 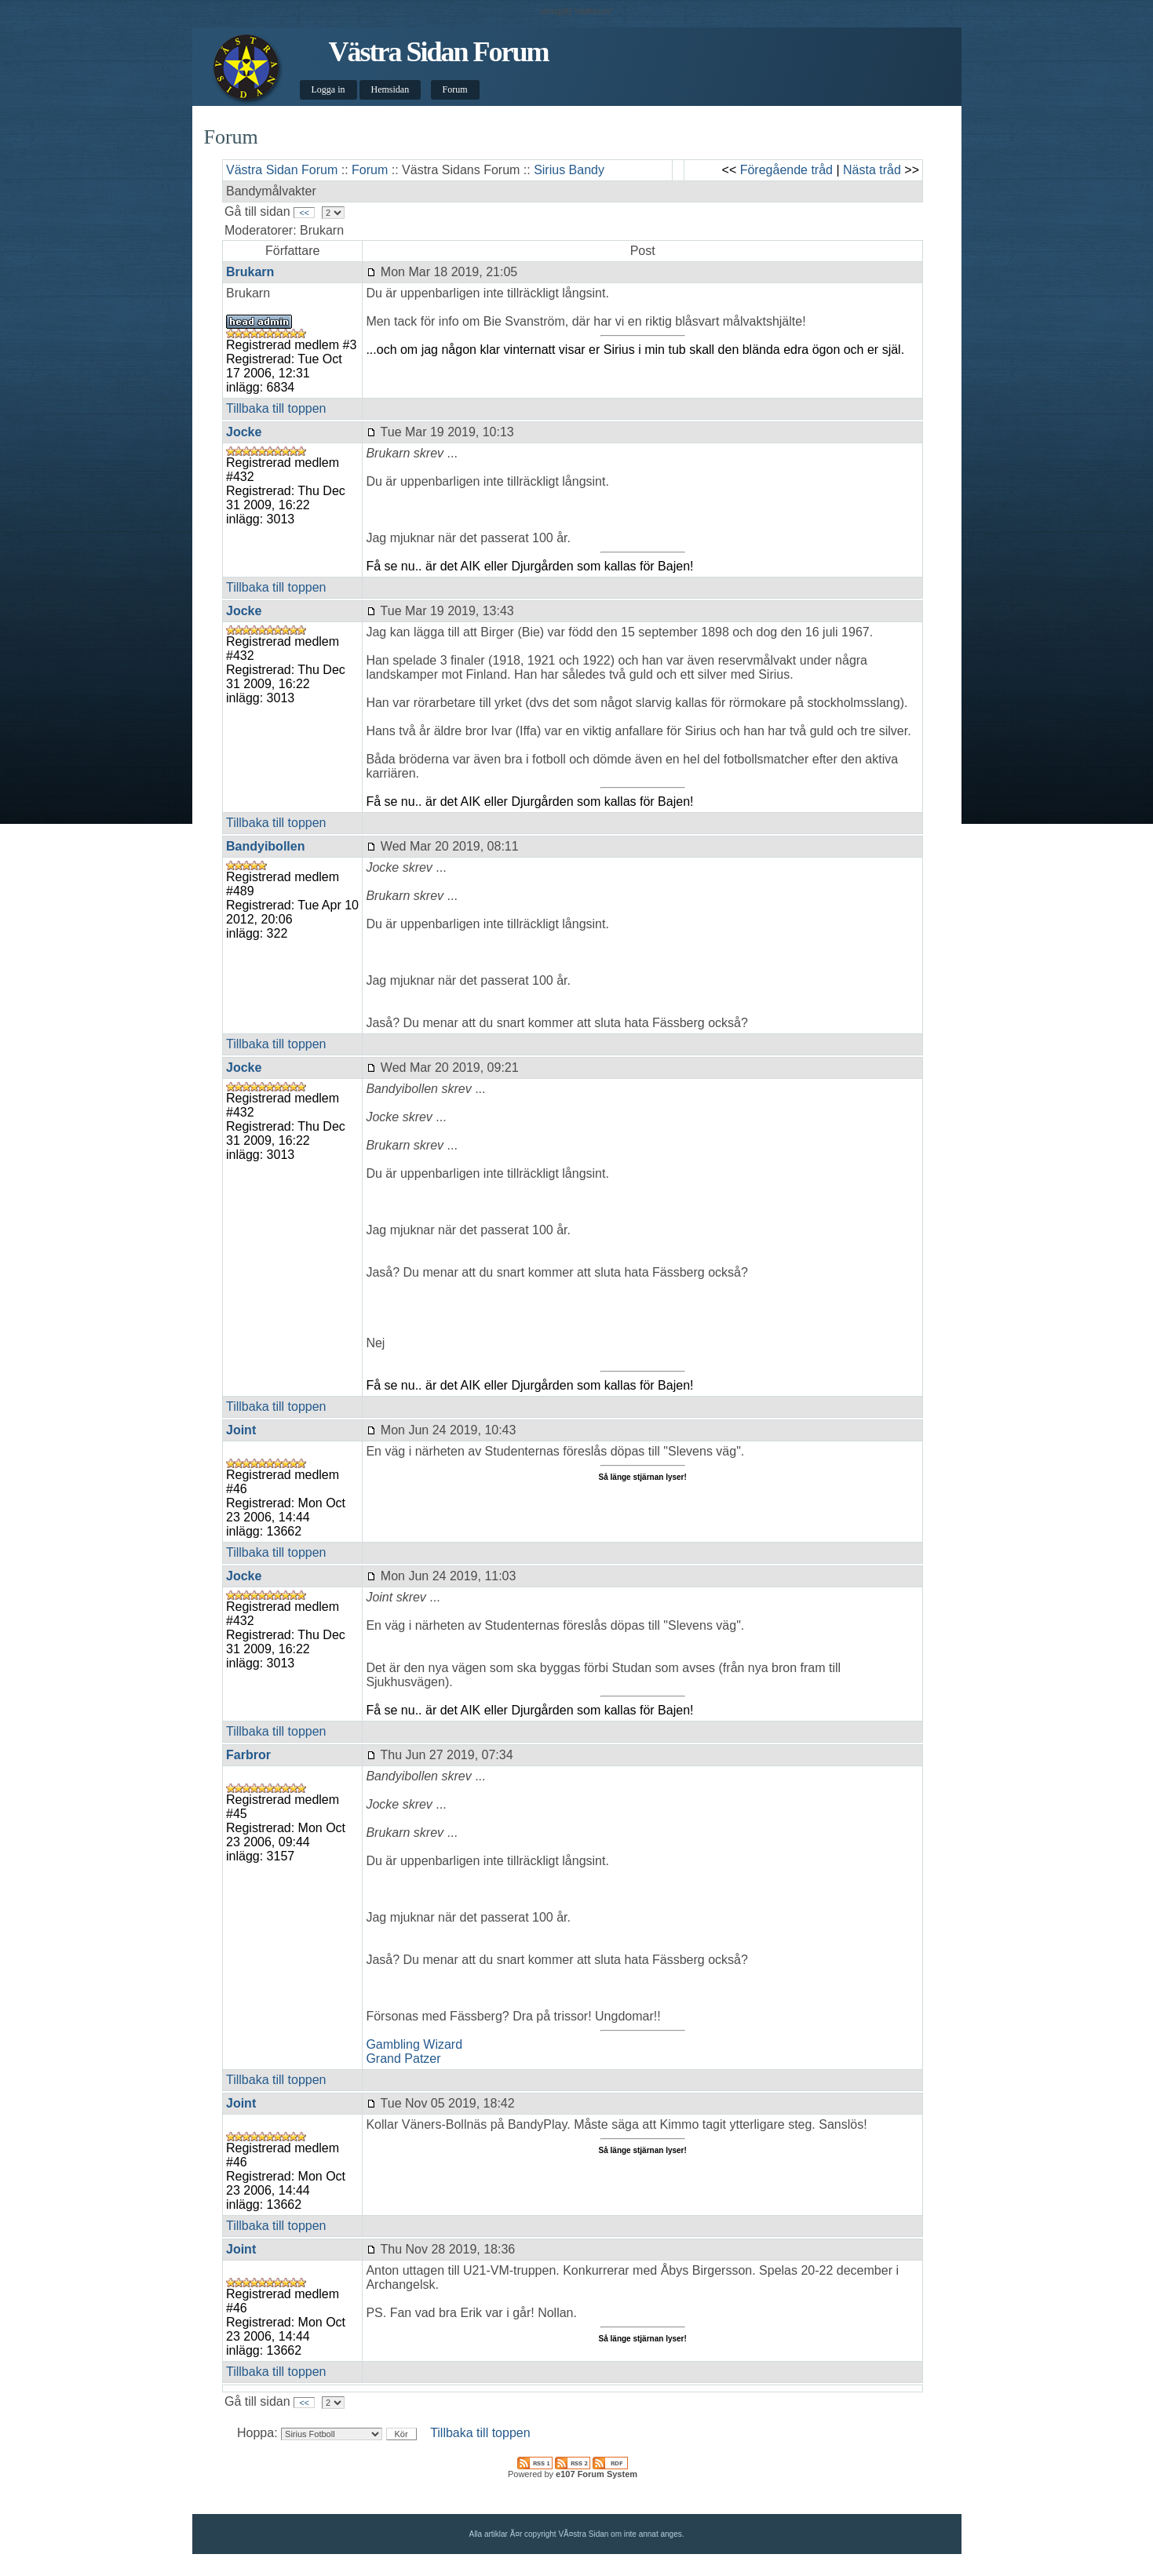 I want to click on Föregående tråd, so click(x=786, y=170).